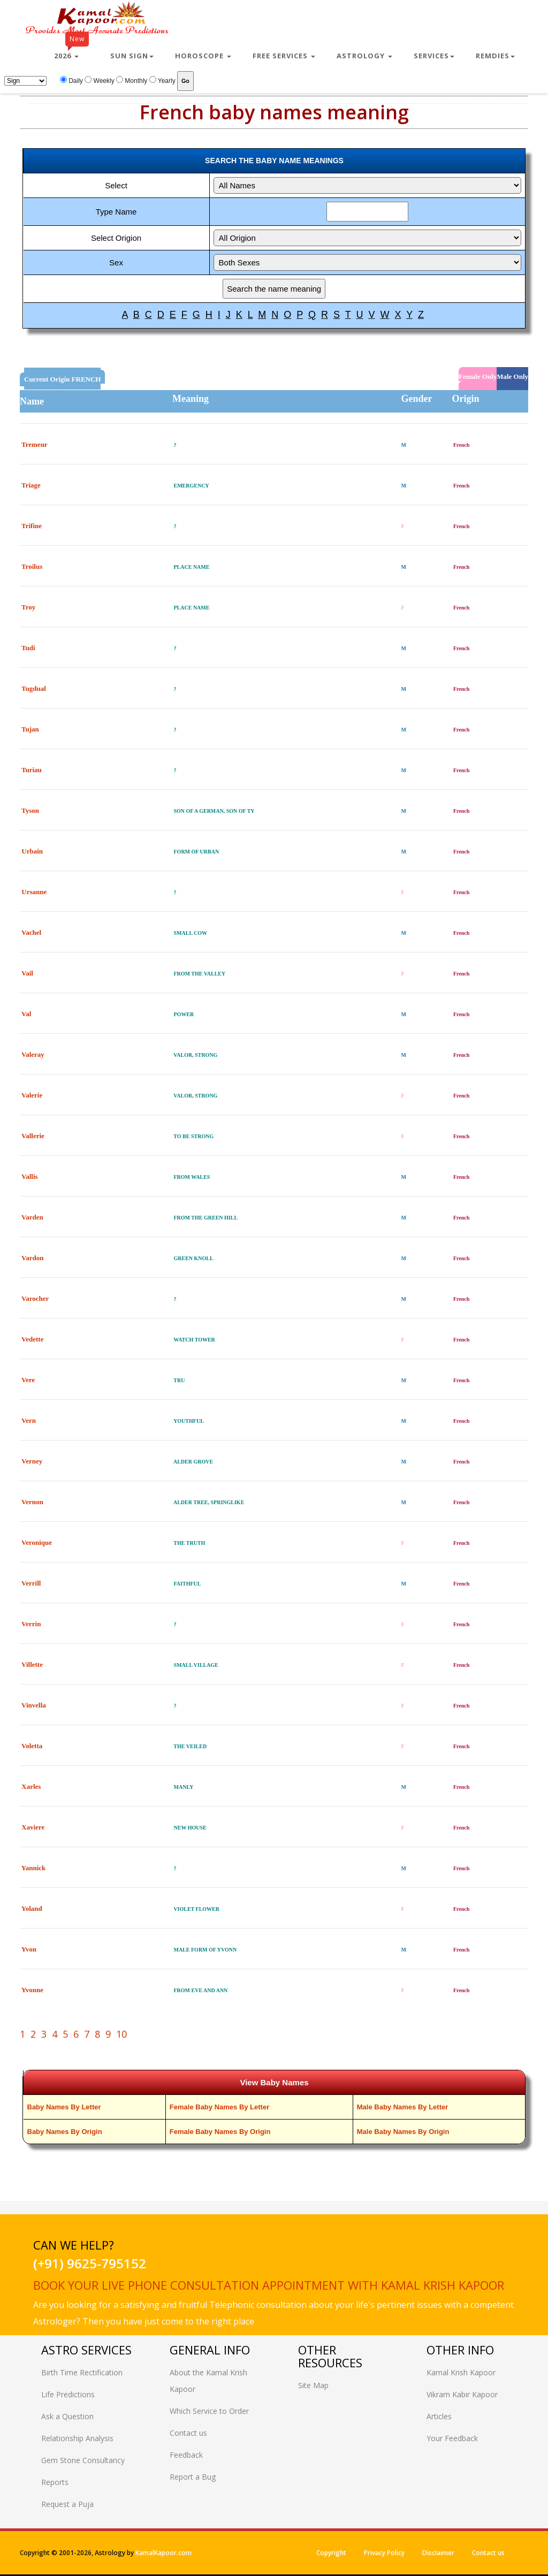 The width and height of the screenshot is (548, 2576). Describe the element at coordinates (64, 2107) in the screenshot. I see `Baby Names By Letter` at that location.